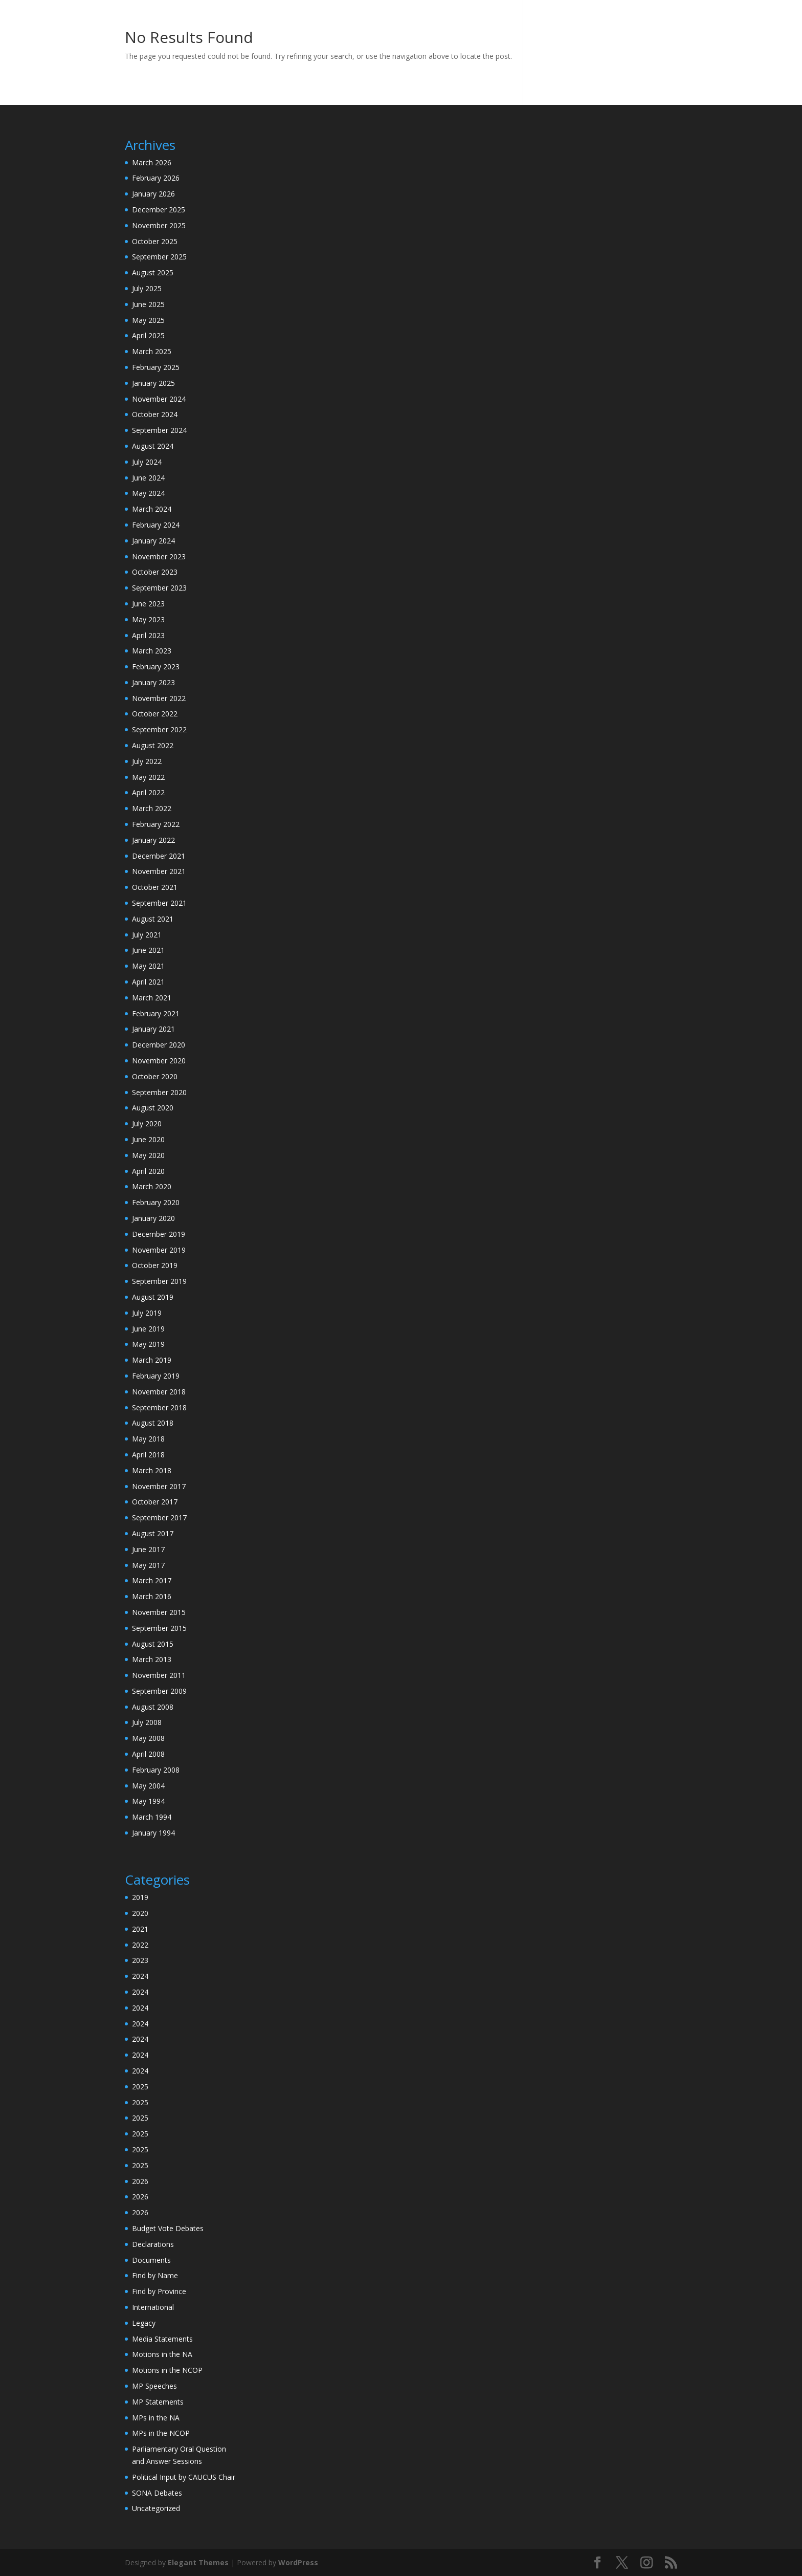  Describe the element at coordinates (152, 1644) in the screenshot. I see `August 2015` at that location.